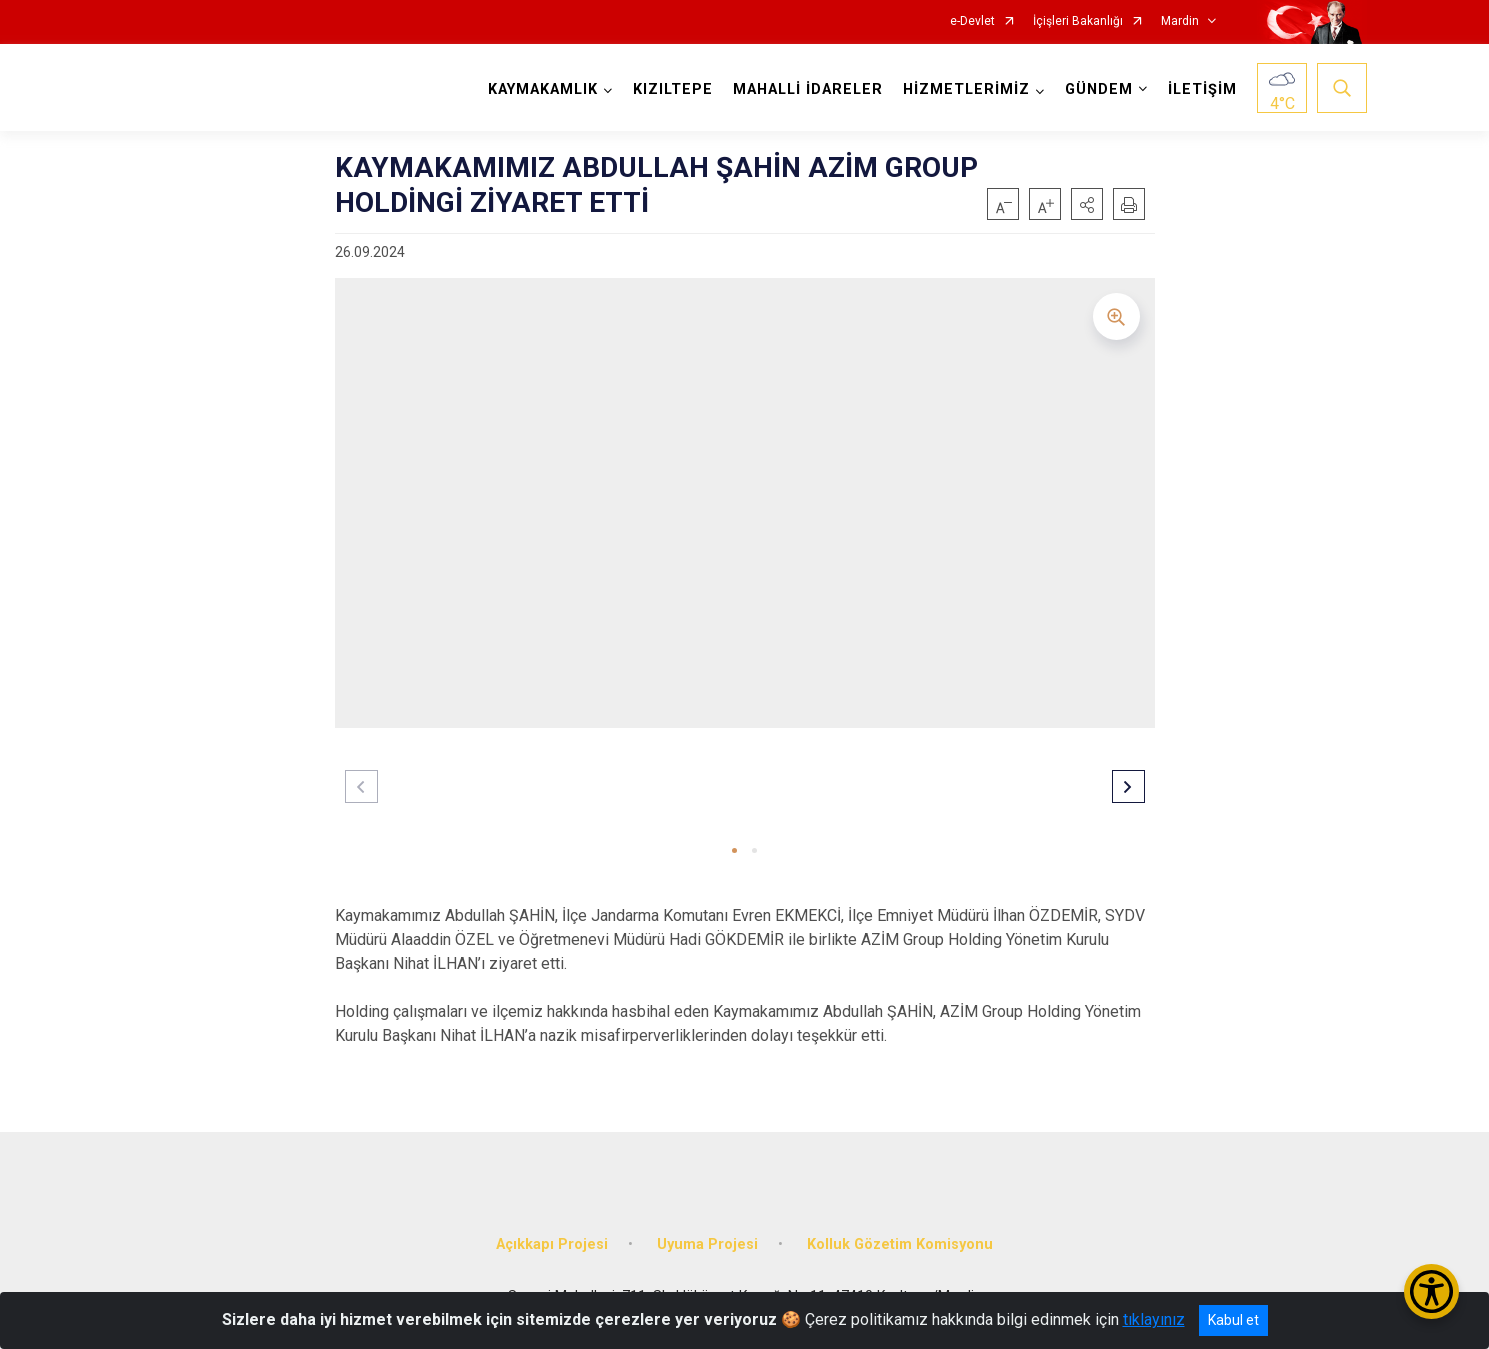 This screenshot has width=1489, height=1349. I want to click on İLETİŞİM, so click(1202, 89).